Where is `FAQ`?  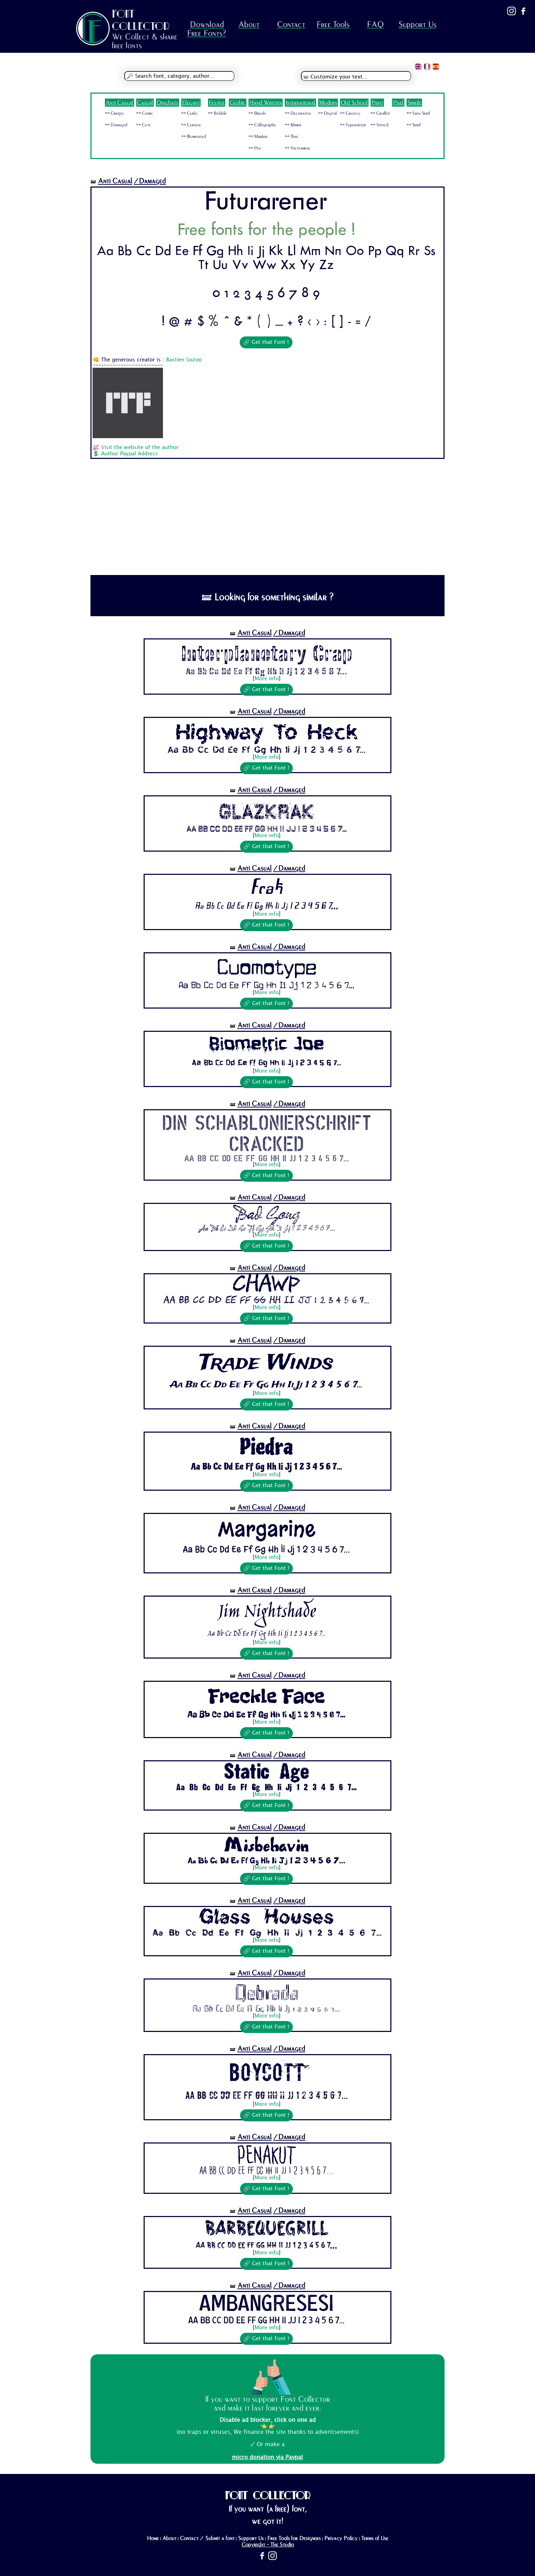
FAQ is located at coordinates (375, 24).